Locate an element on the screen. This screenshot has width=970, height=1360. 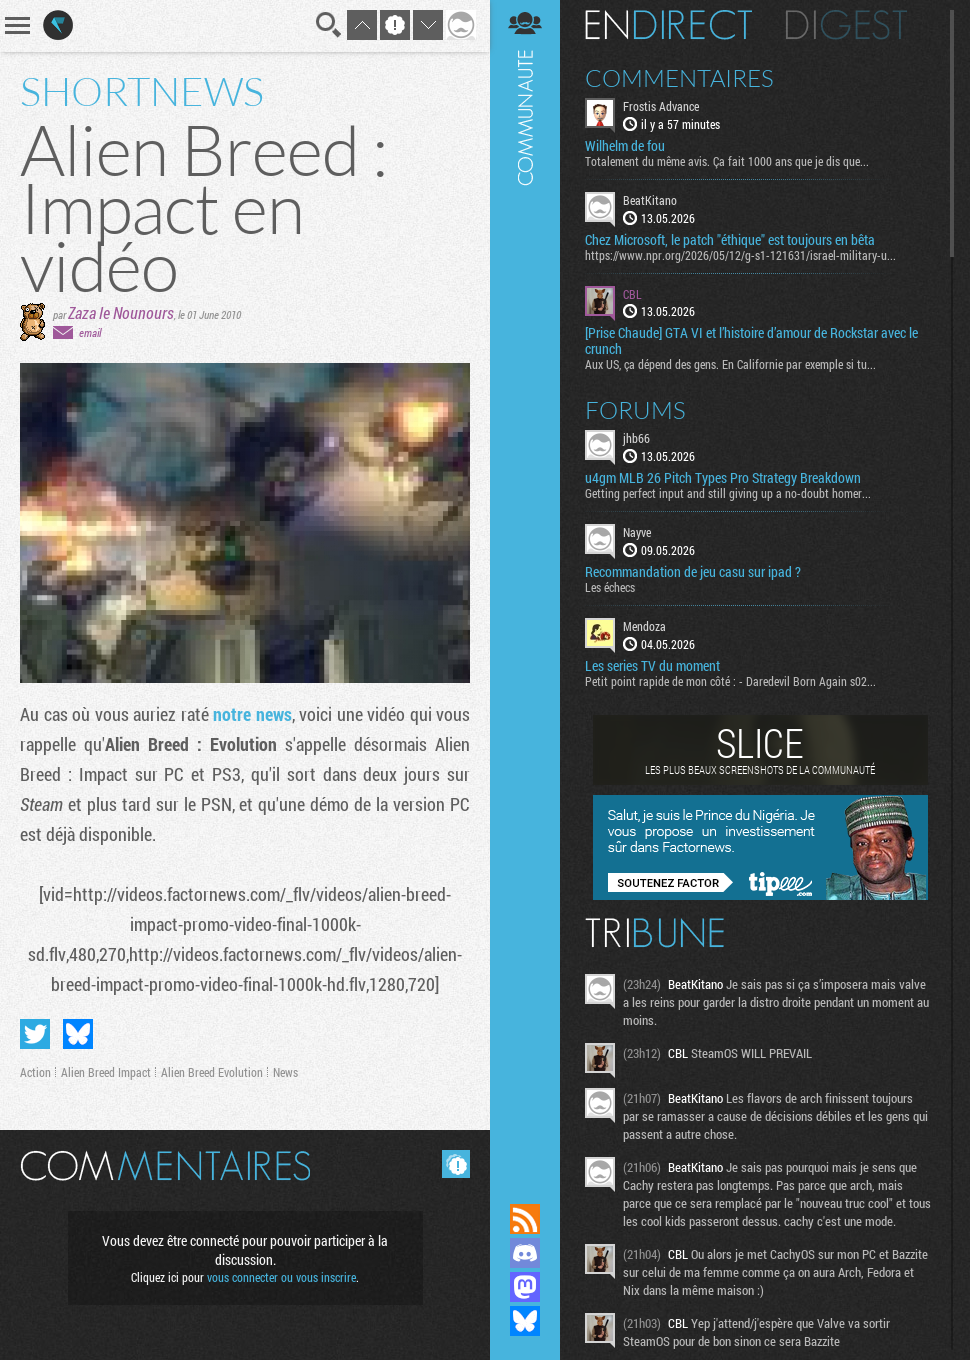
Chez Microsoft, le patch "éthique" est toujours en bêta is located at coordinates (730, 240).